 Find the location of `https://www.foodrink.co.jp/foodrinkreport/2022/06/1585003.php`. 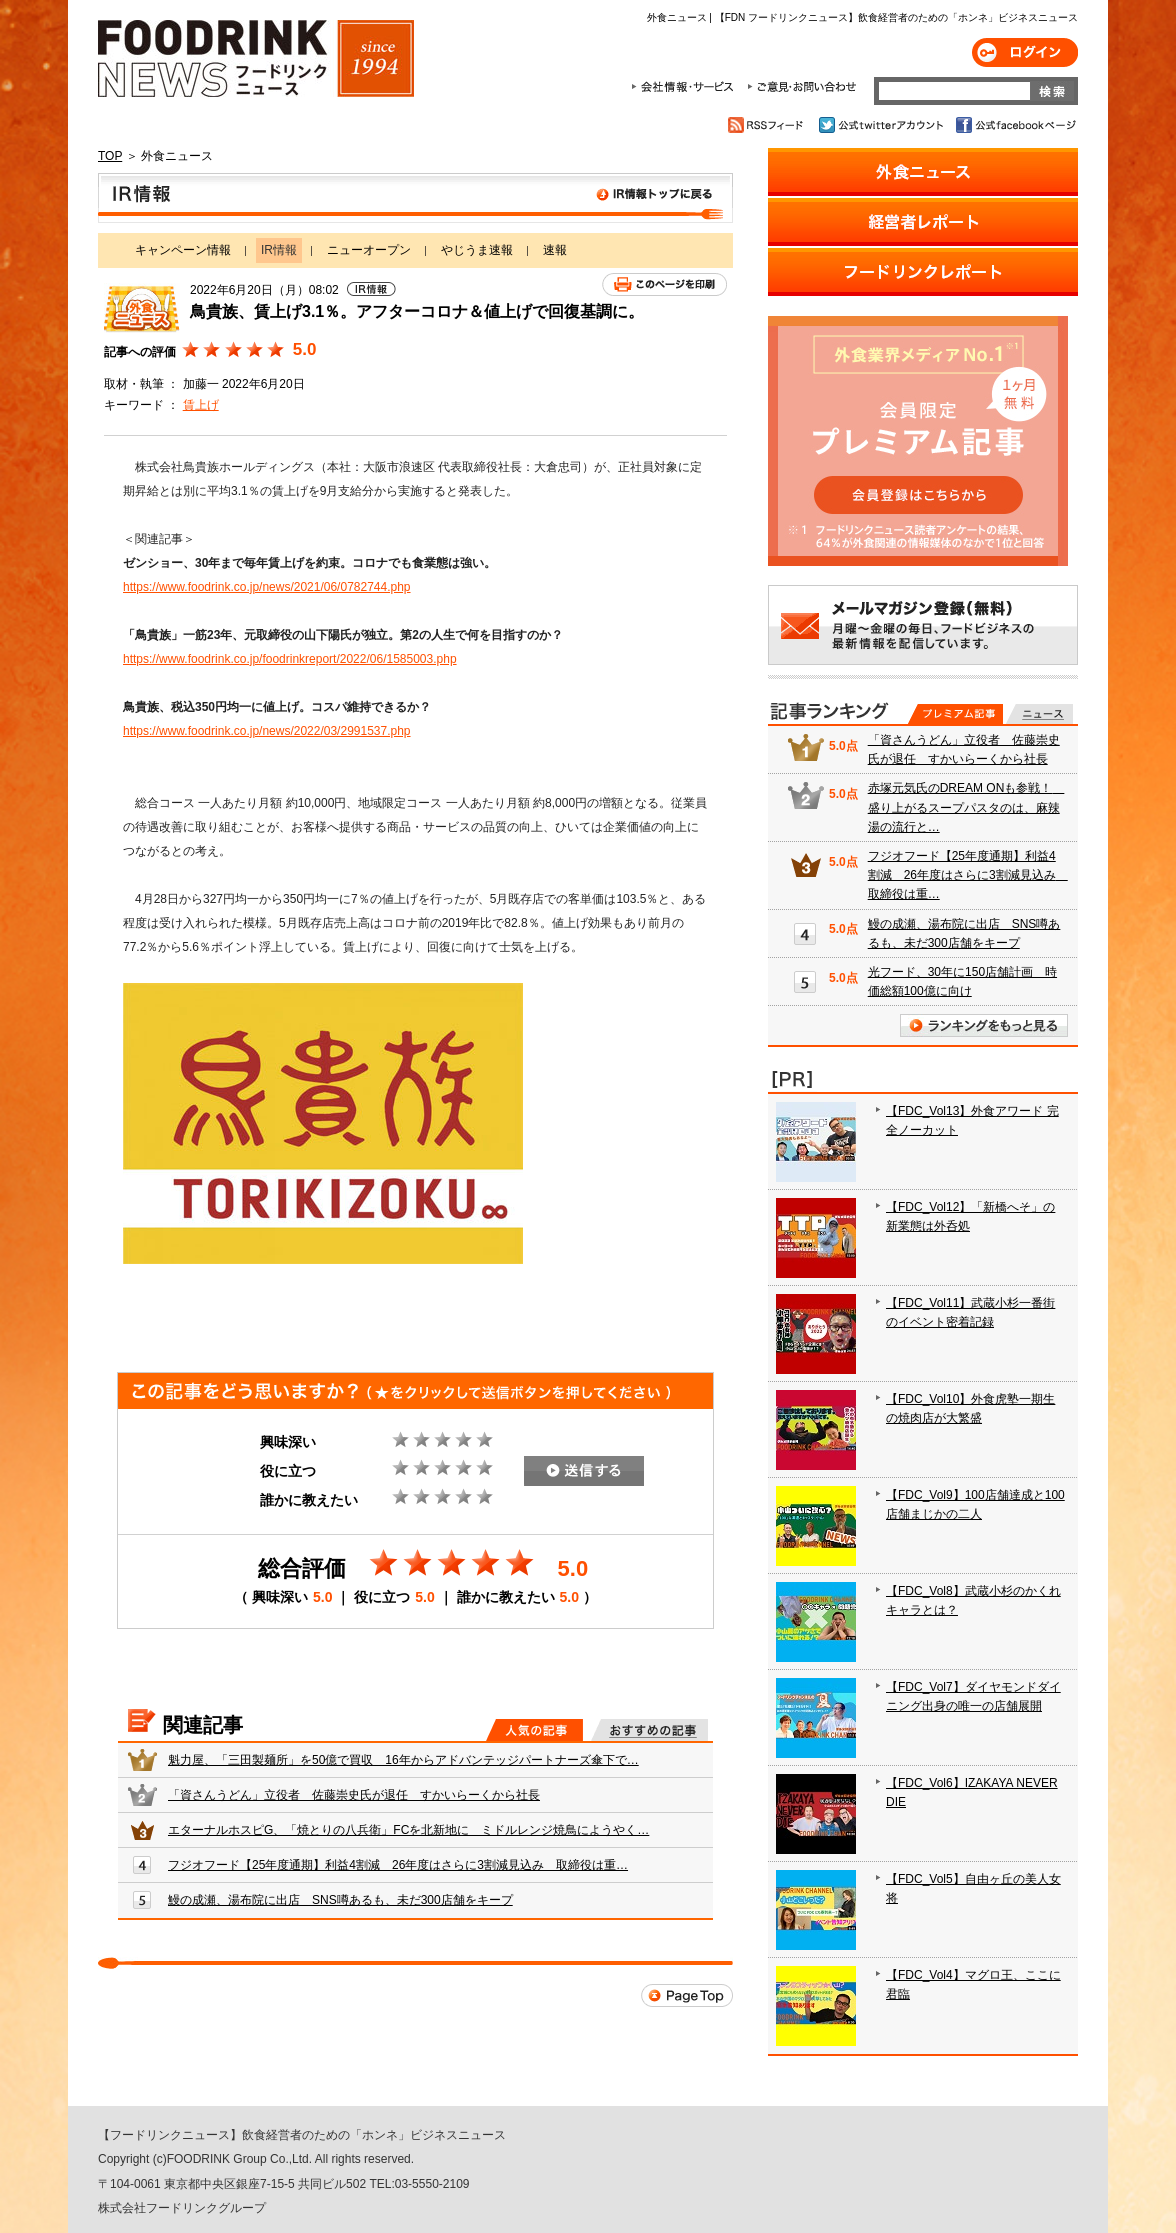

https://www.foodrink.co.jp/foodrinkreport/2022/06/1585003.php is located at coordinates (290, 659).